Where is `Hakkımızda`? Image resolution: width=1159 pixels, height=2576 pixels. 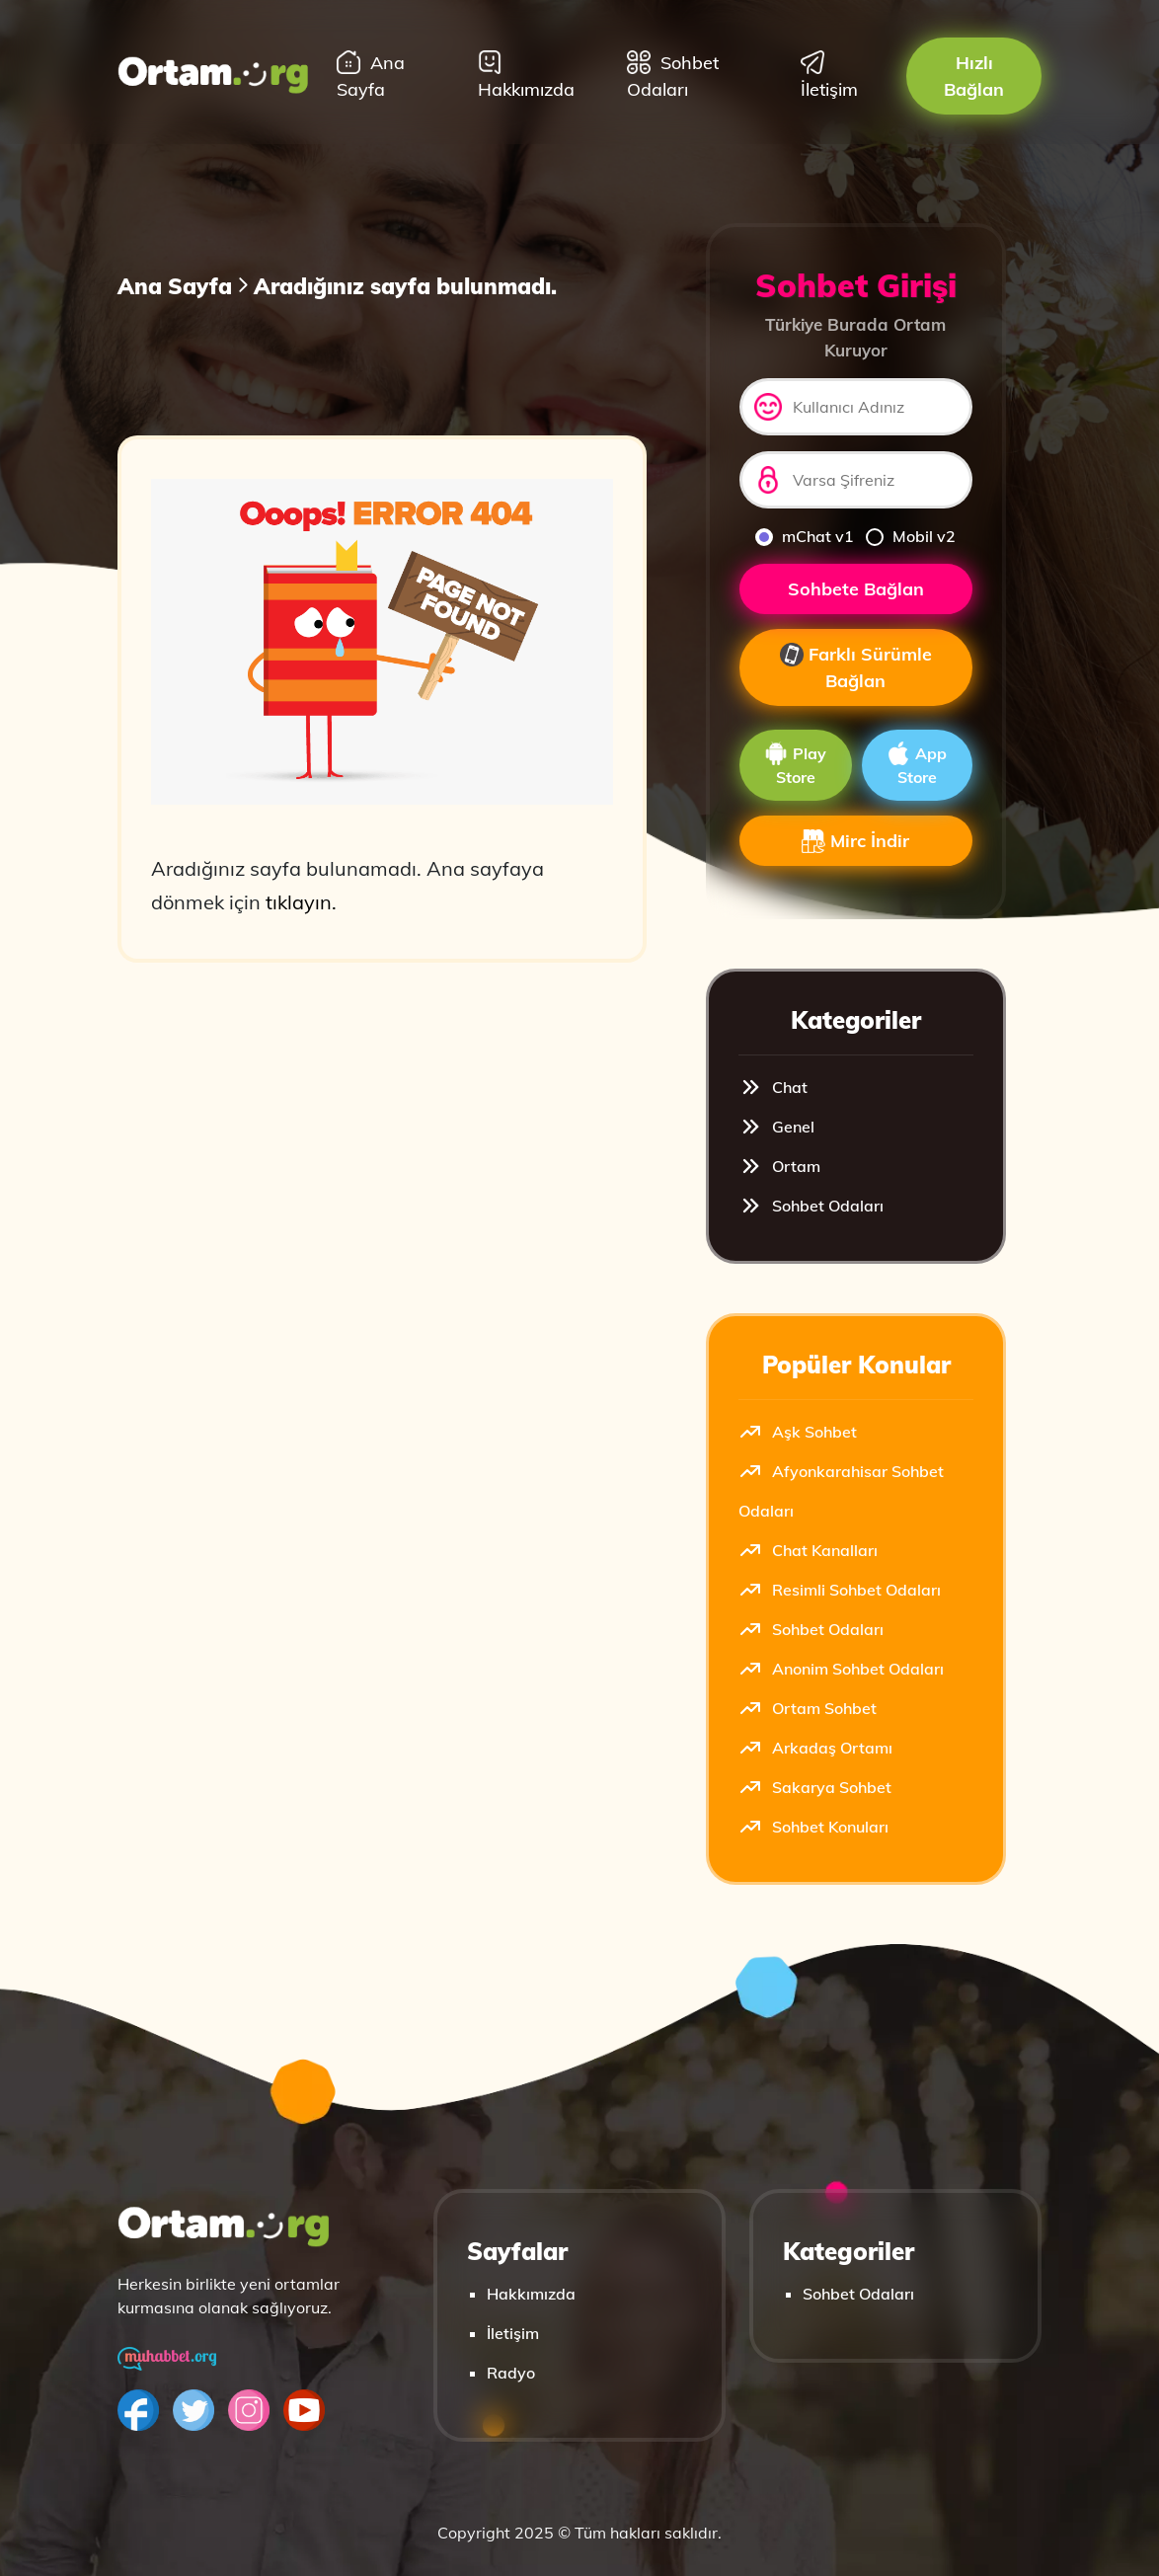
Hakkımızda is located at coordinates (526, 75).